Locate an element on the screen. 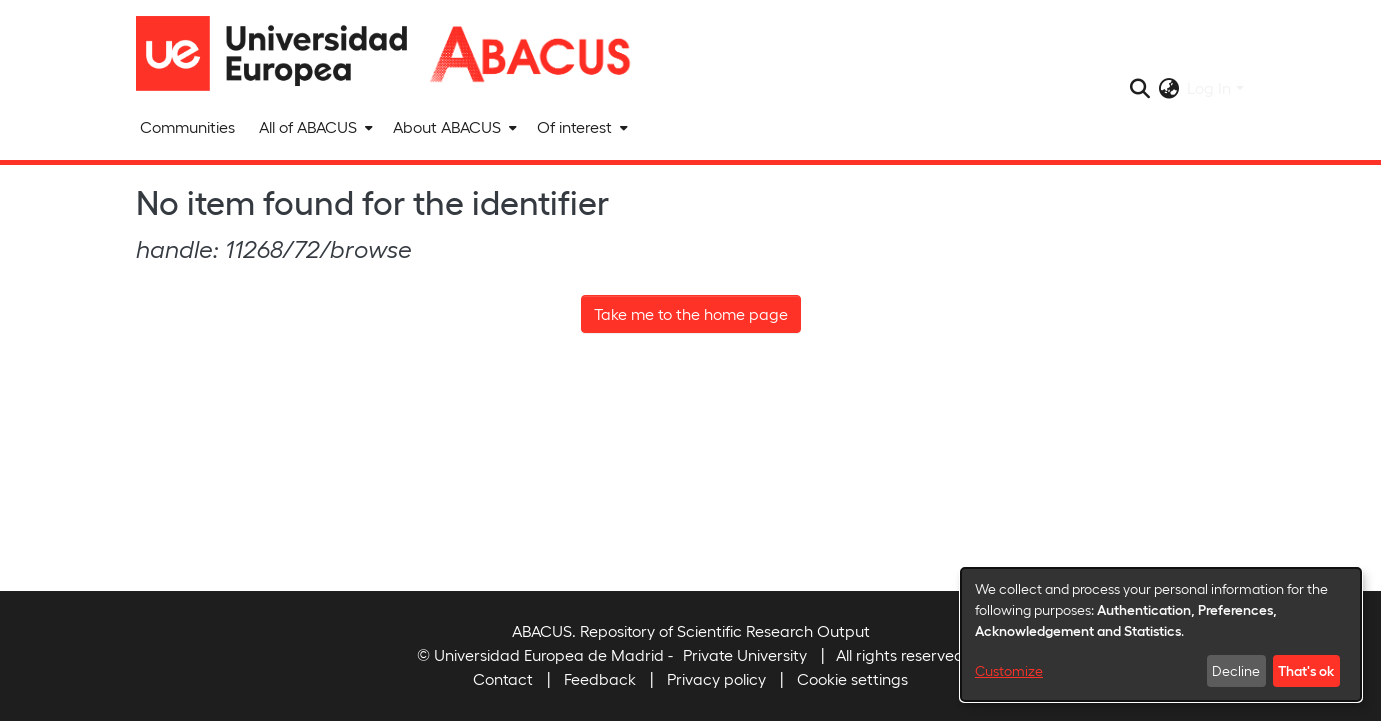  Privacy policy is located at coordinates (716, 678).